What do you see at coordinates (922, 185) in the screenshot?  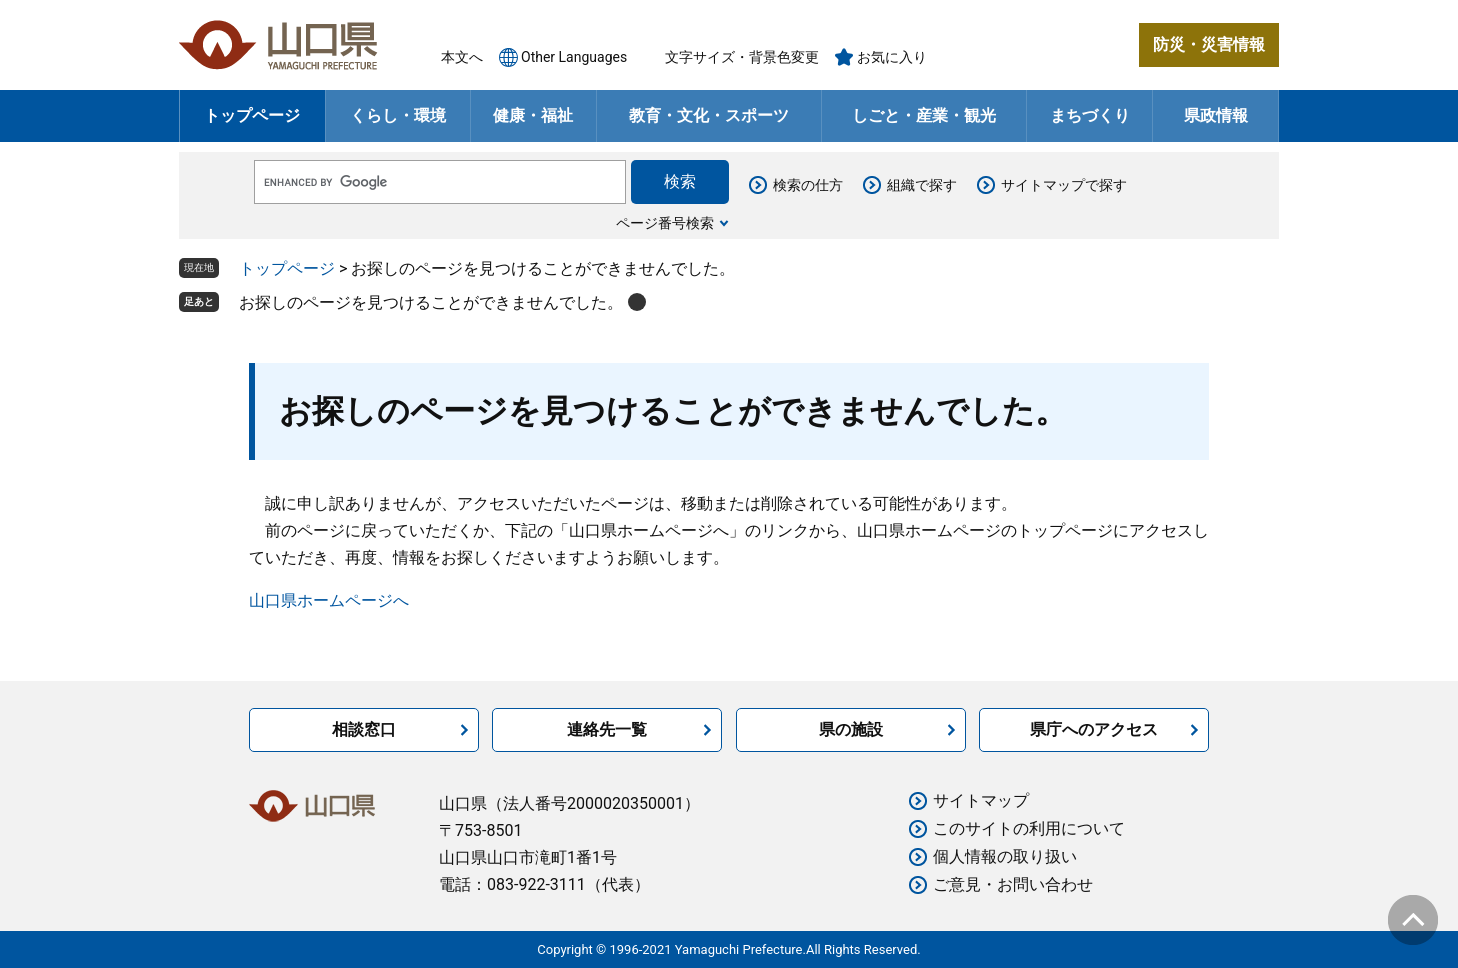 I see `組織で探す` at bounding box center [922, 185].